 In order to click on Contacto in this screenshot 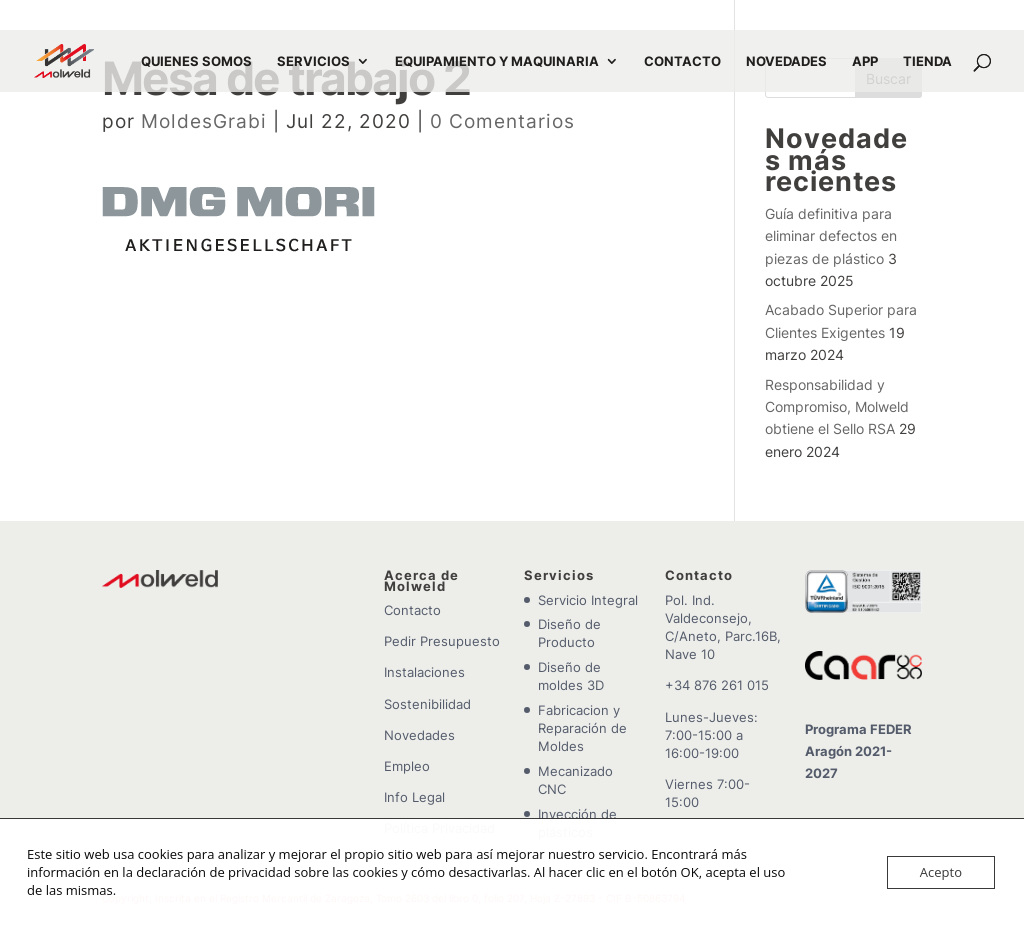, I will do `click(412, 610)`.